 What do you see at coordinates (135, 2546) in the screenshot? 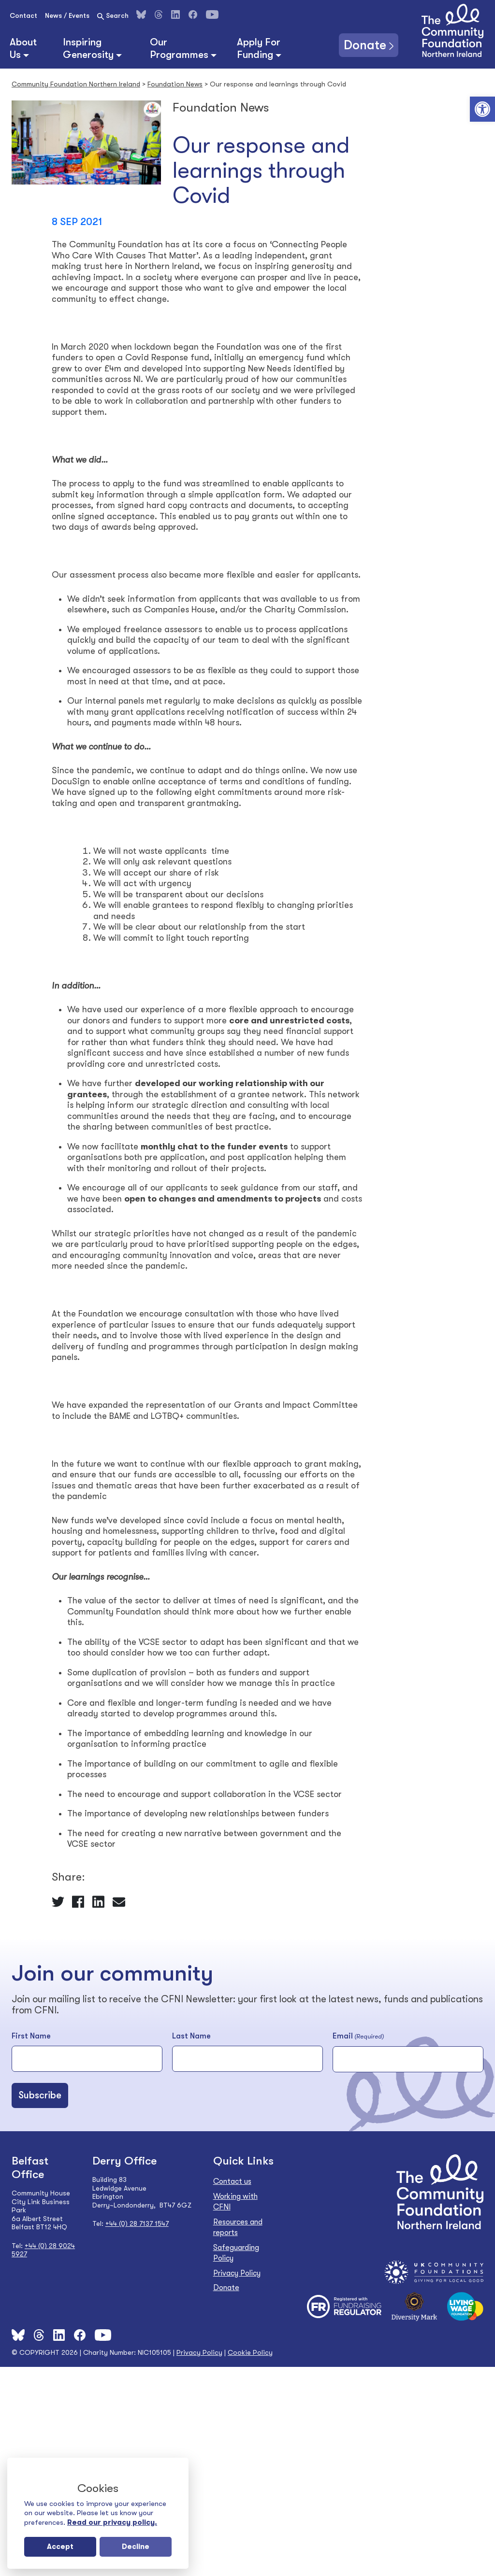
I see `Decline` at bounding box center [135, 2546].